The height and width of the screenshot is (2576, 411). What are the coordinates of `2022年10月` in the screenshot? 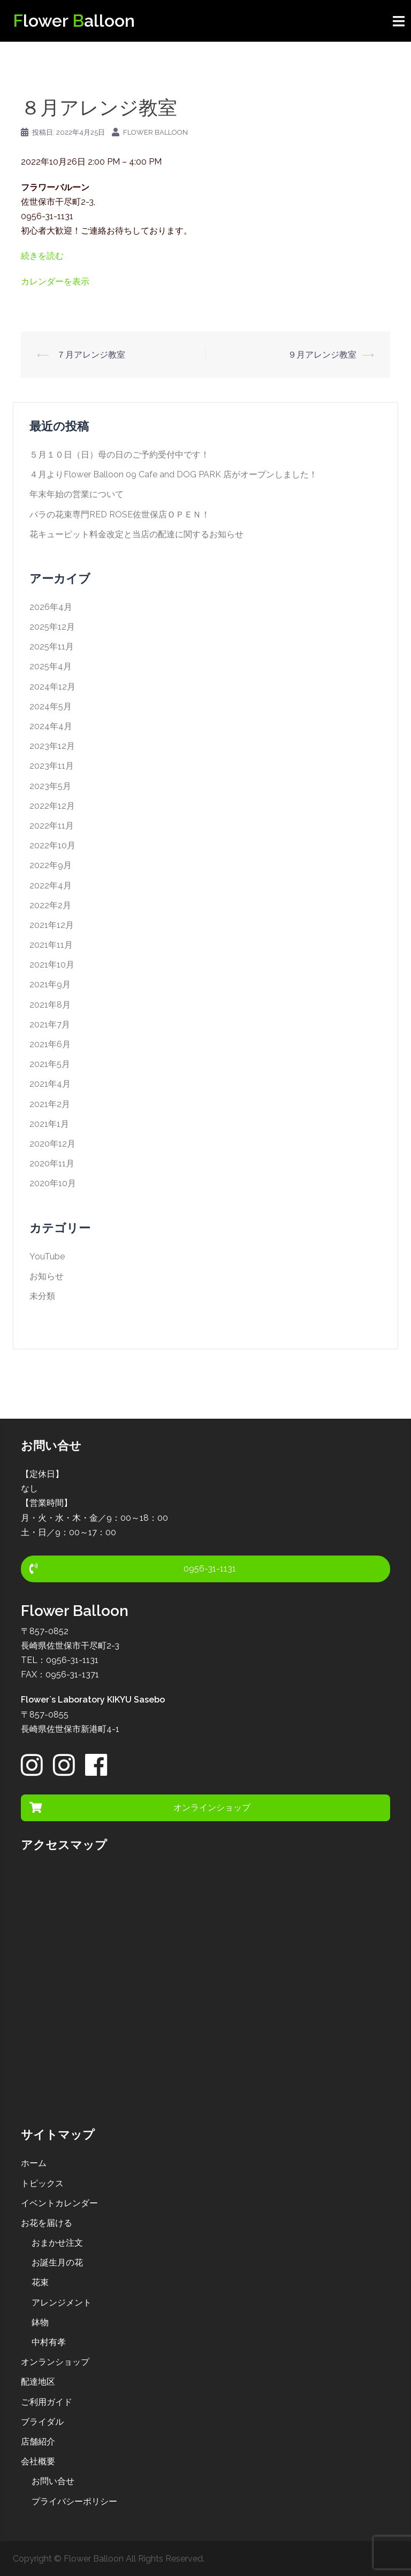 It's located at (52, 845).